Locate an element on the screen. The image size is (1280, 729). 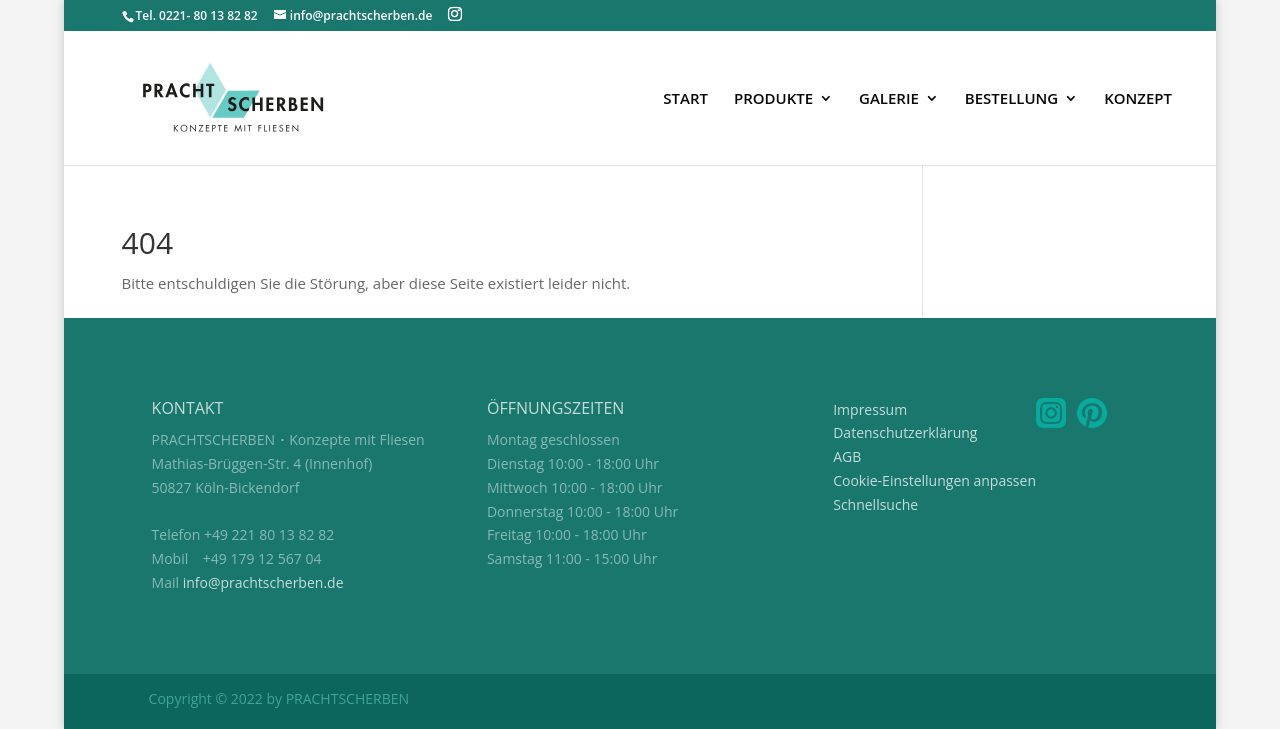
AGB is located at coordinates (847, 456).